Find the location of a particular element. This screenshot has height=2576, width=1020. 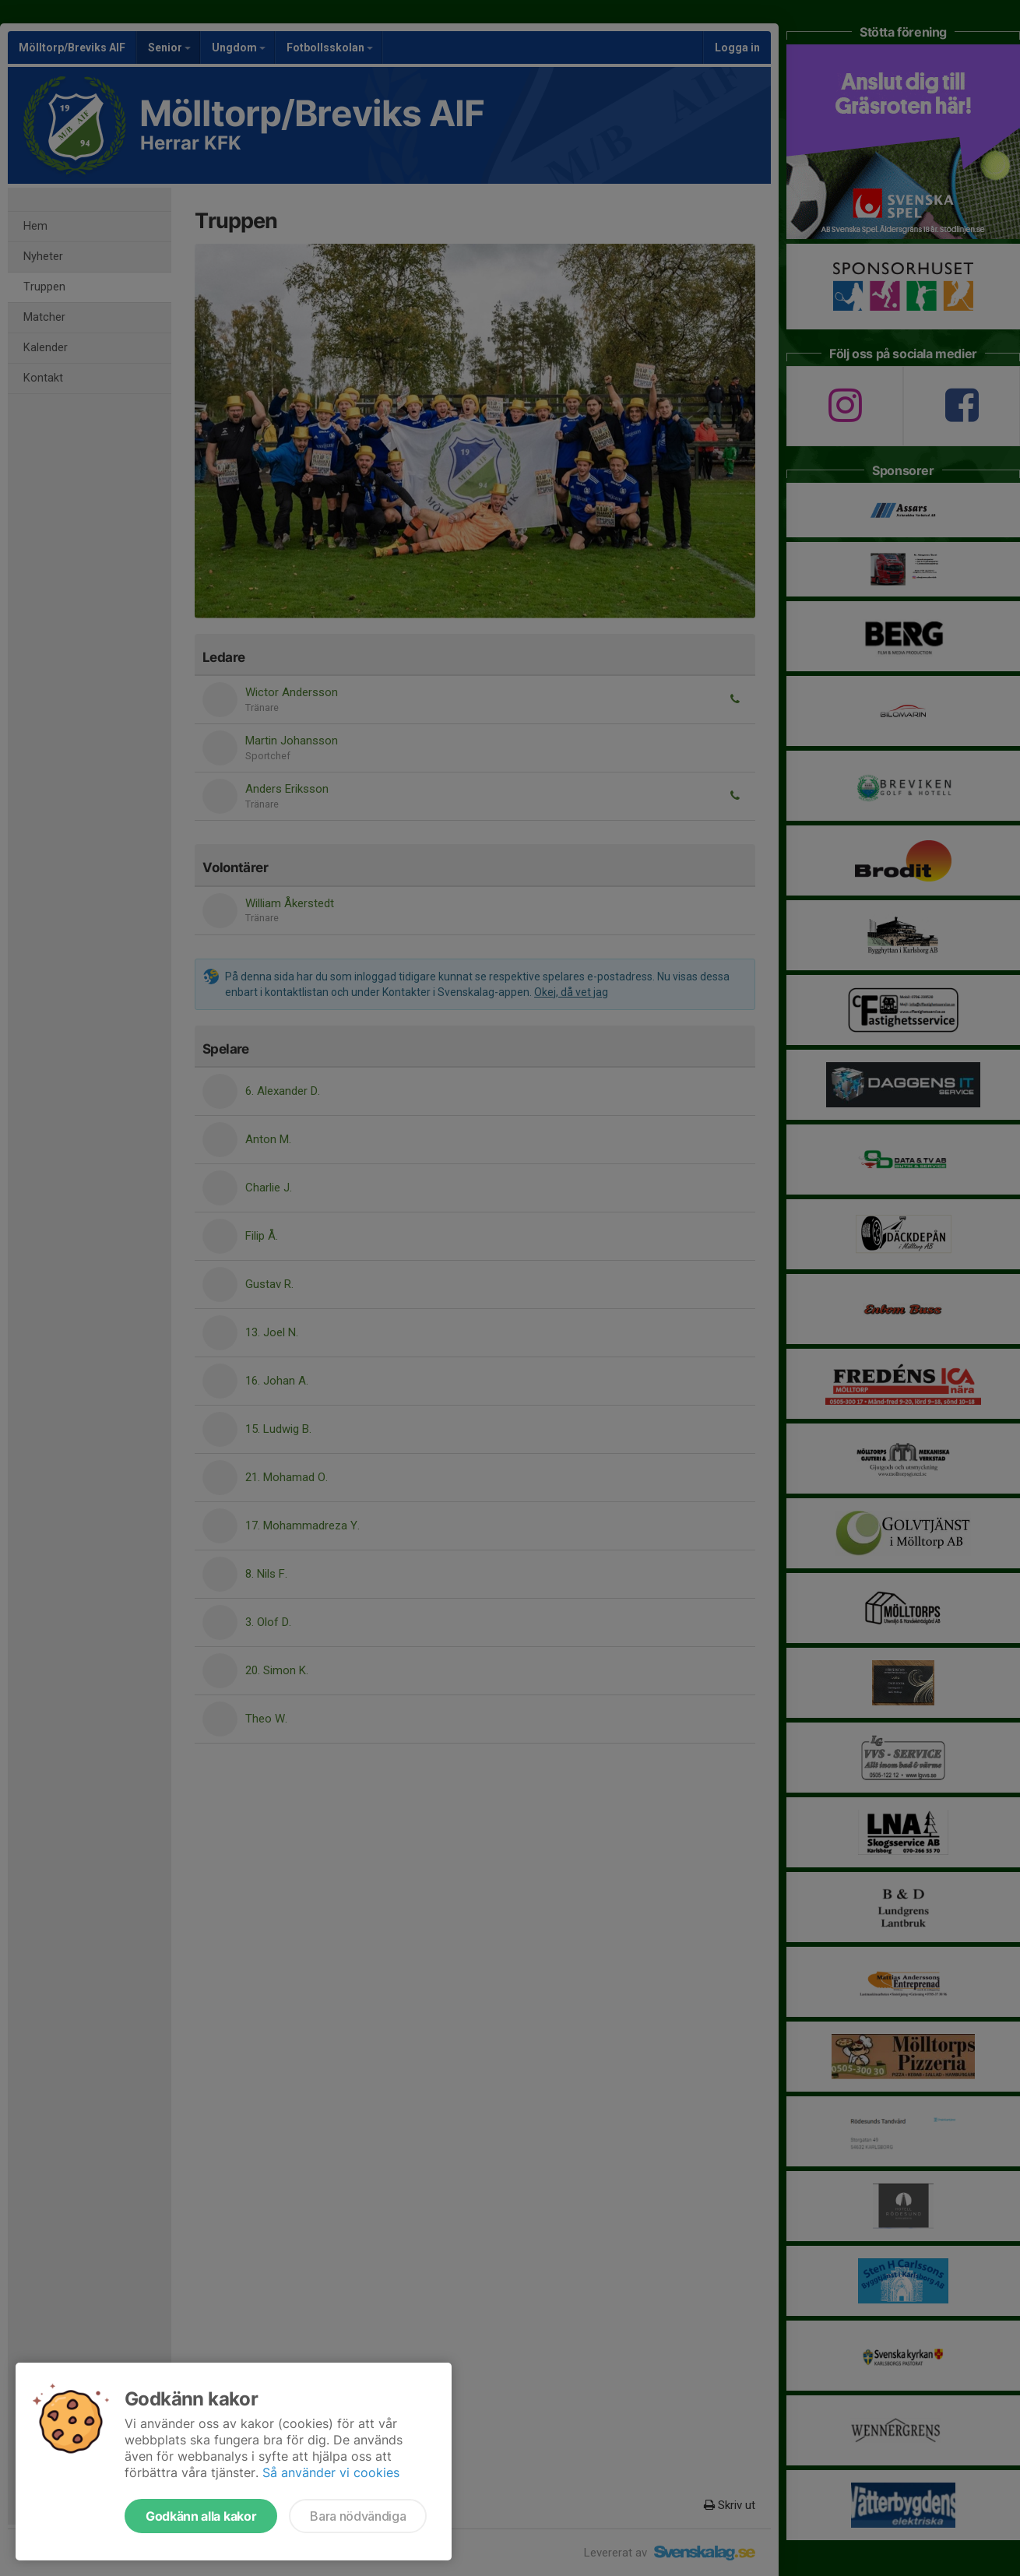

Så använder vi cookies is located at coordinates (330, 2472).